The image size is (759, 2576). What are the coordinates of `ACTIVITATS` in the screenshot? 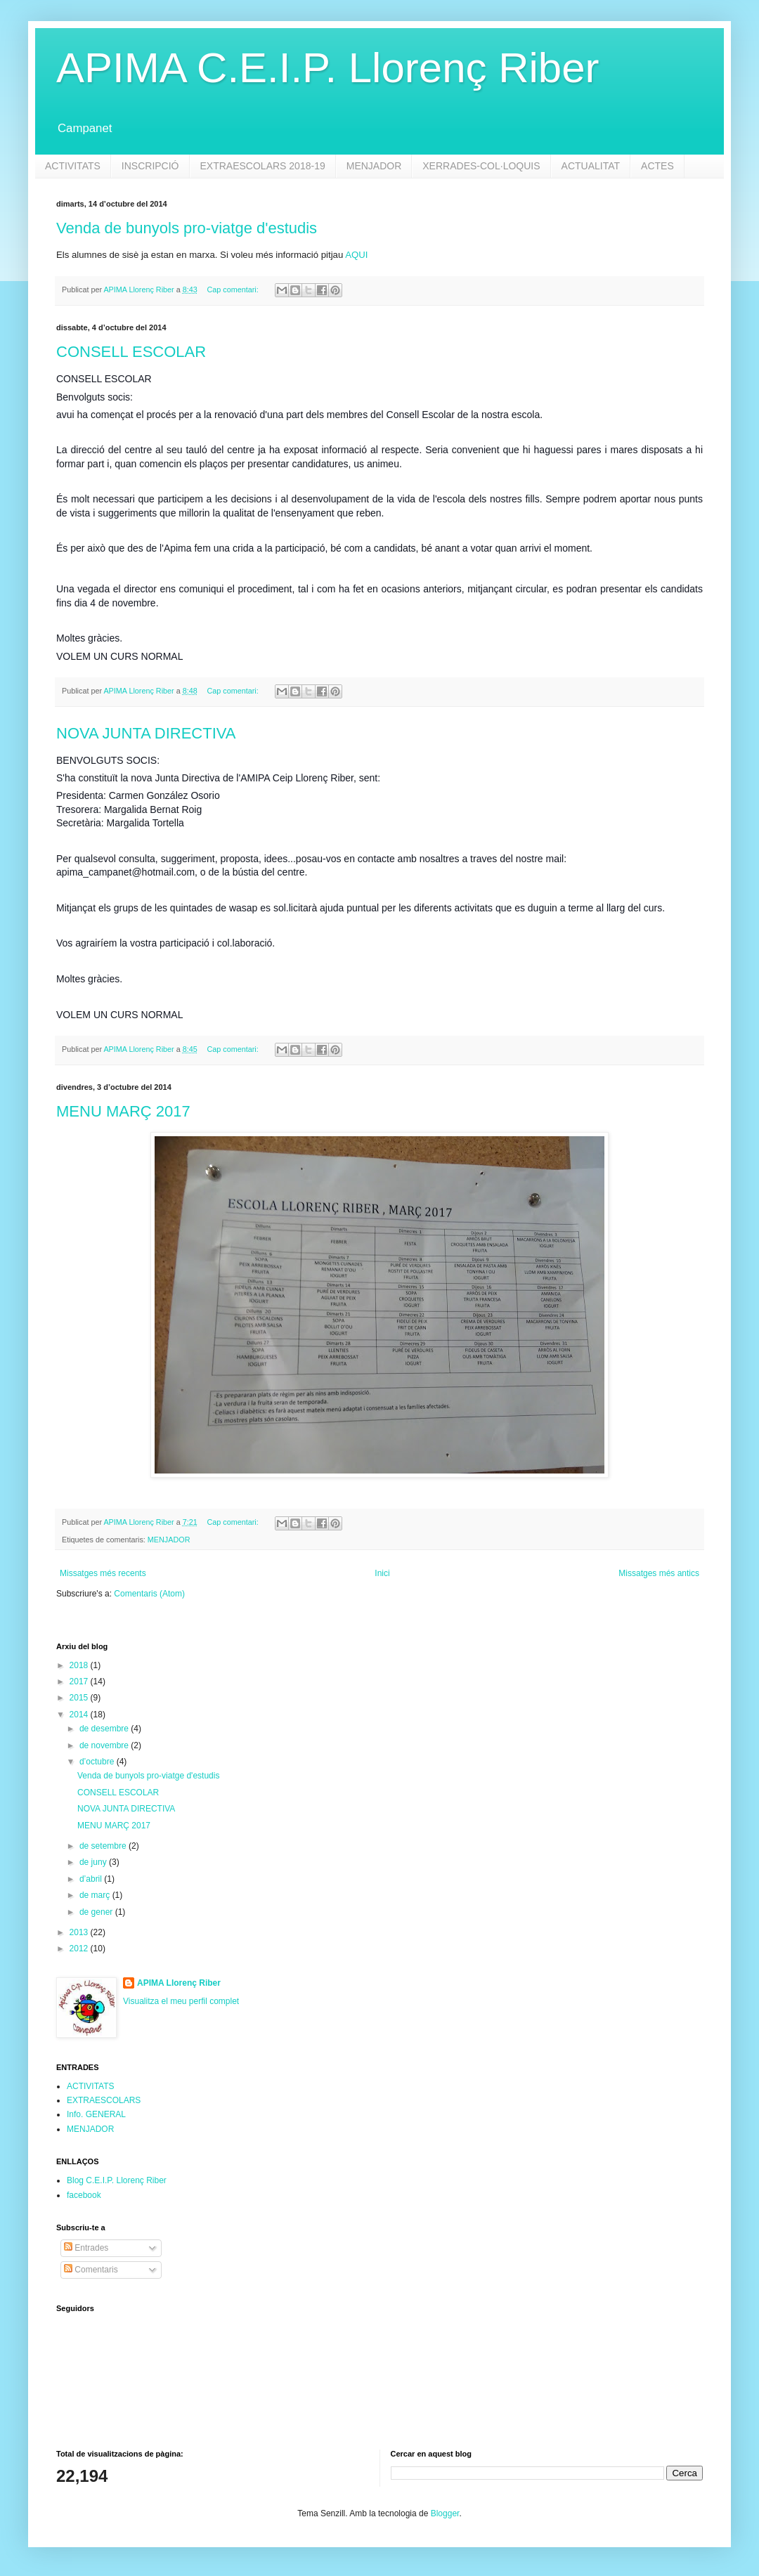 It's located at (72, 165).